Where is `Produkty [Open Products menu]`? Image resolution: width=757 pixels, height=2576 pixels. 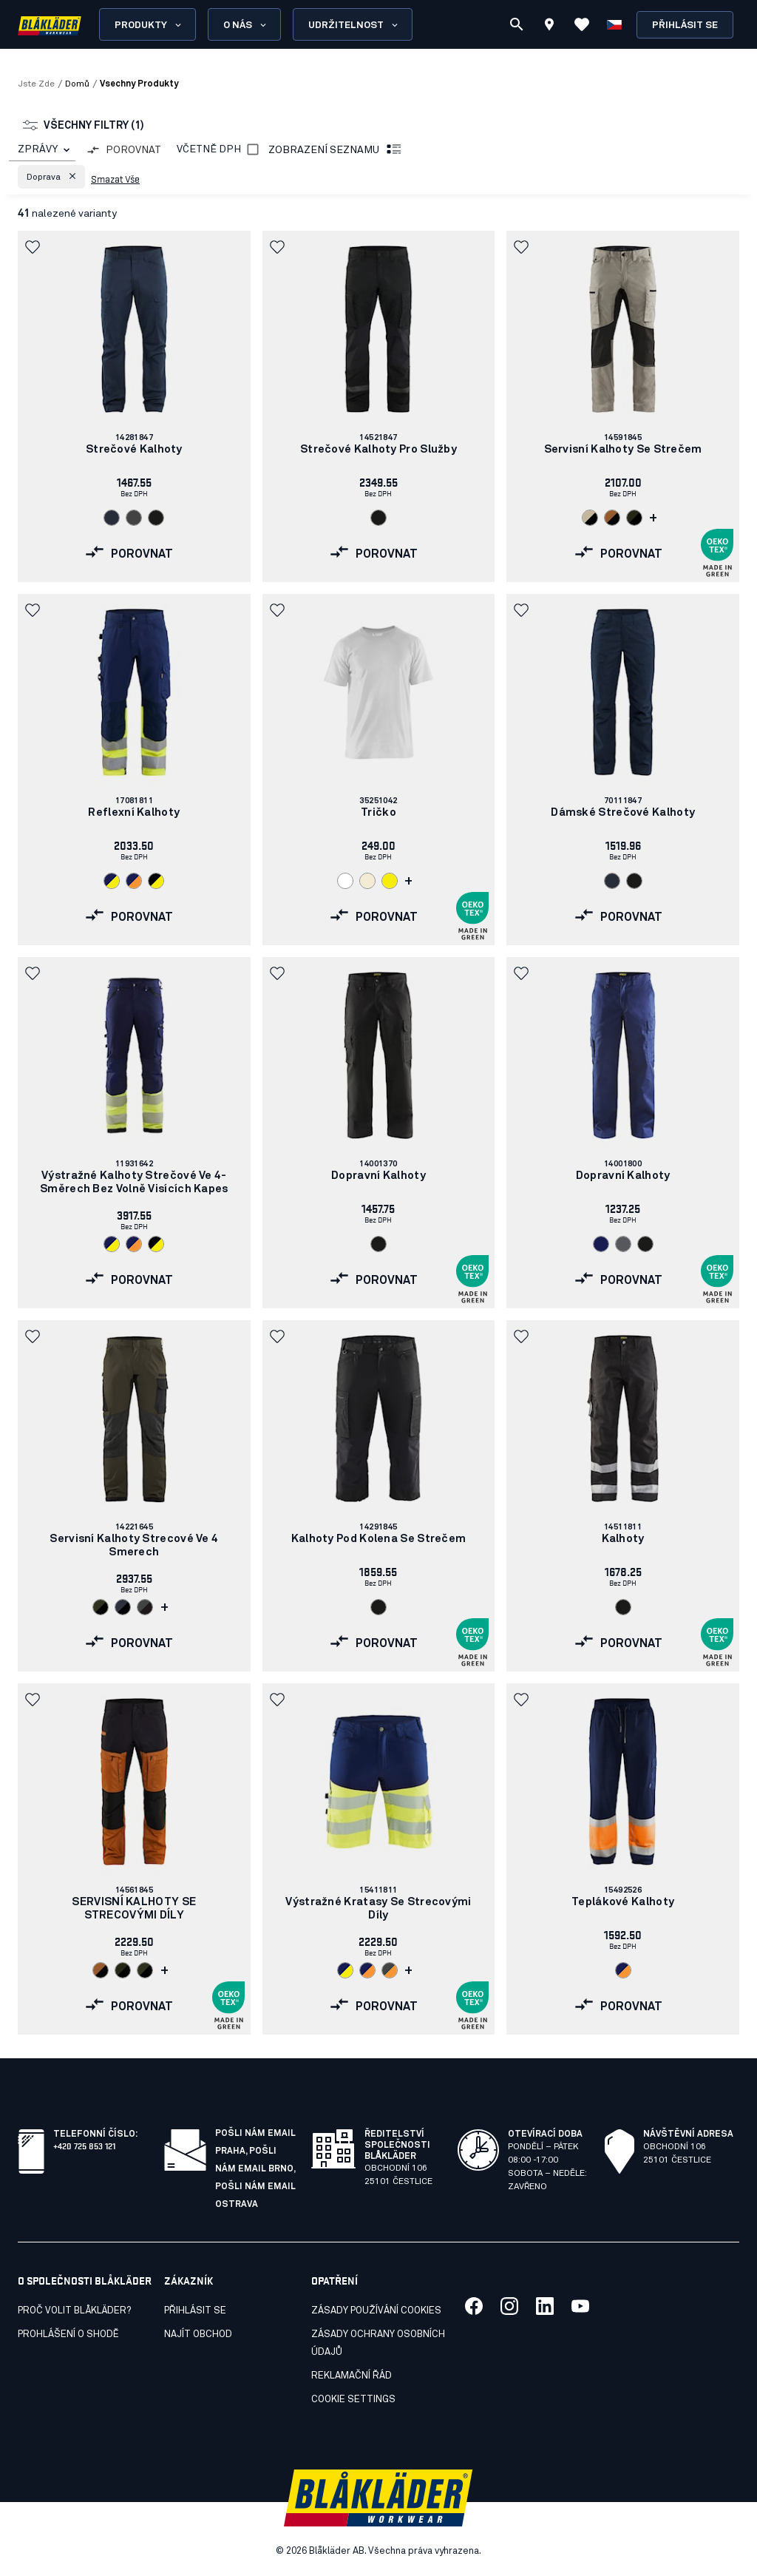
Produkty [Open Products menu] is located at coordinates (149, 25).